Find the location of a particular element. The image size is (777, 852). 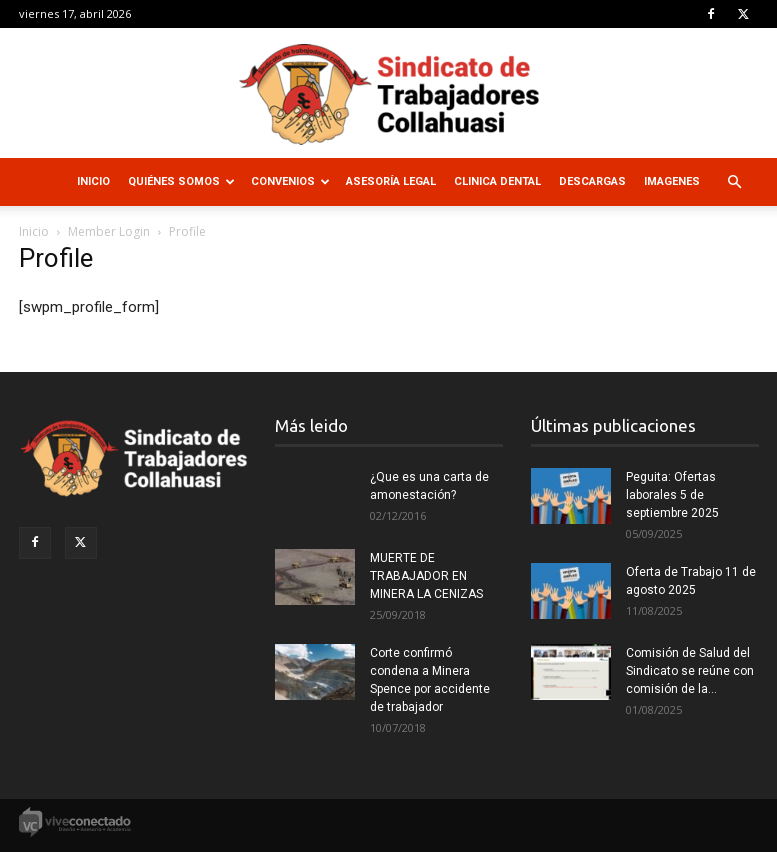

MUERTE DE TRABAJADOR EN MINERA LA CENIZAS is located at coordinates (426, 576).